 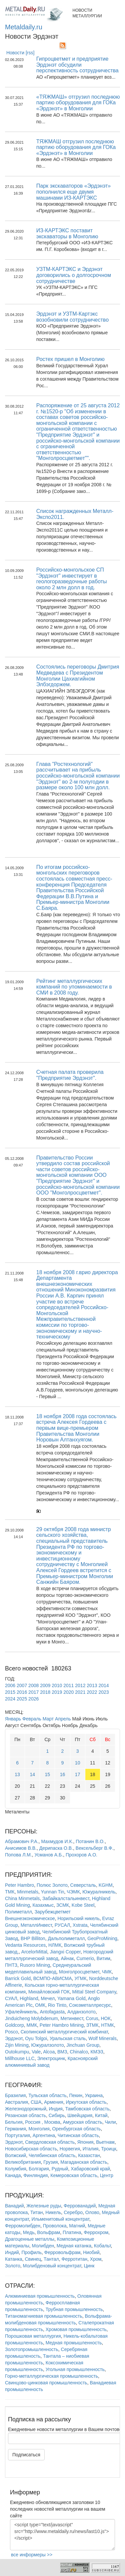 I want to click on Волжский, so click(x=15, y=2155).